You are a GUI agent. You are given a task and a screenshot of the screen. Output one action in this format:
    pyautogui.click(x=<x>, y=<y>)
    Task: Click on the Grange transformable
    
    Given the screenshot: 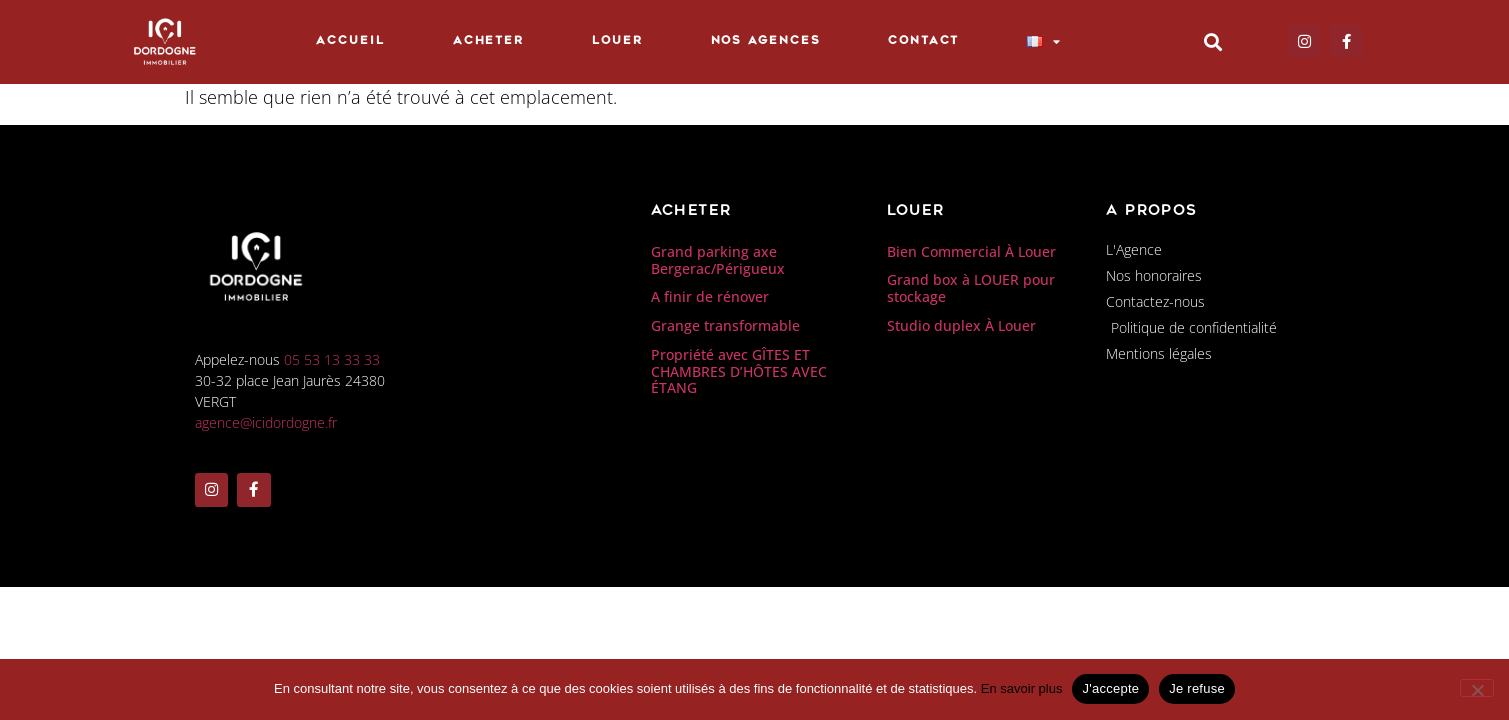 What is the action you would take?
    pyautogui.click(x=725, y=325)
    